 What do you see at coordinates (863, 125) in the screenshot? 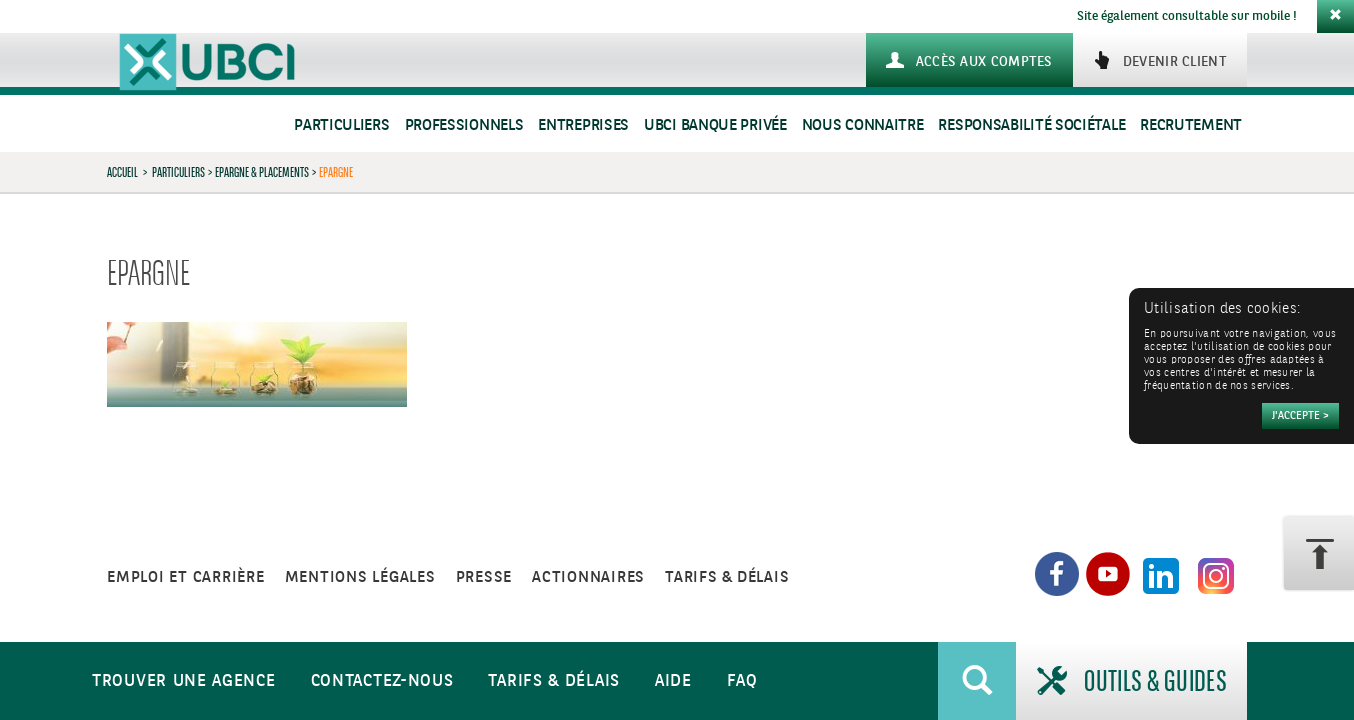
I see `Nous connaitre` at bounding box center [863, 125].